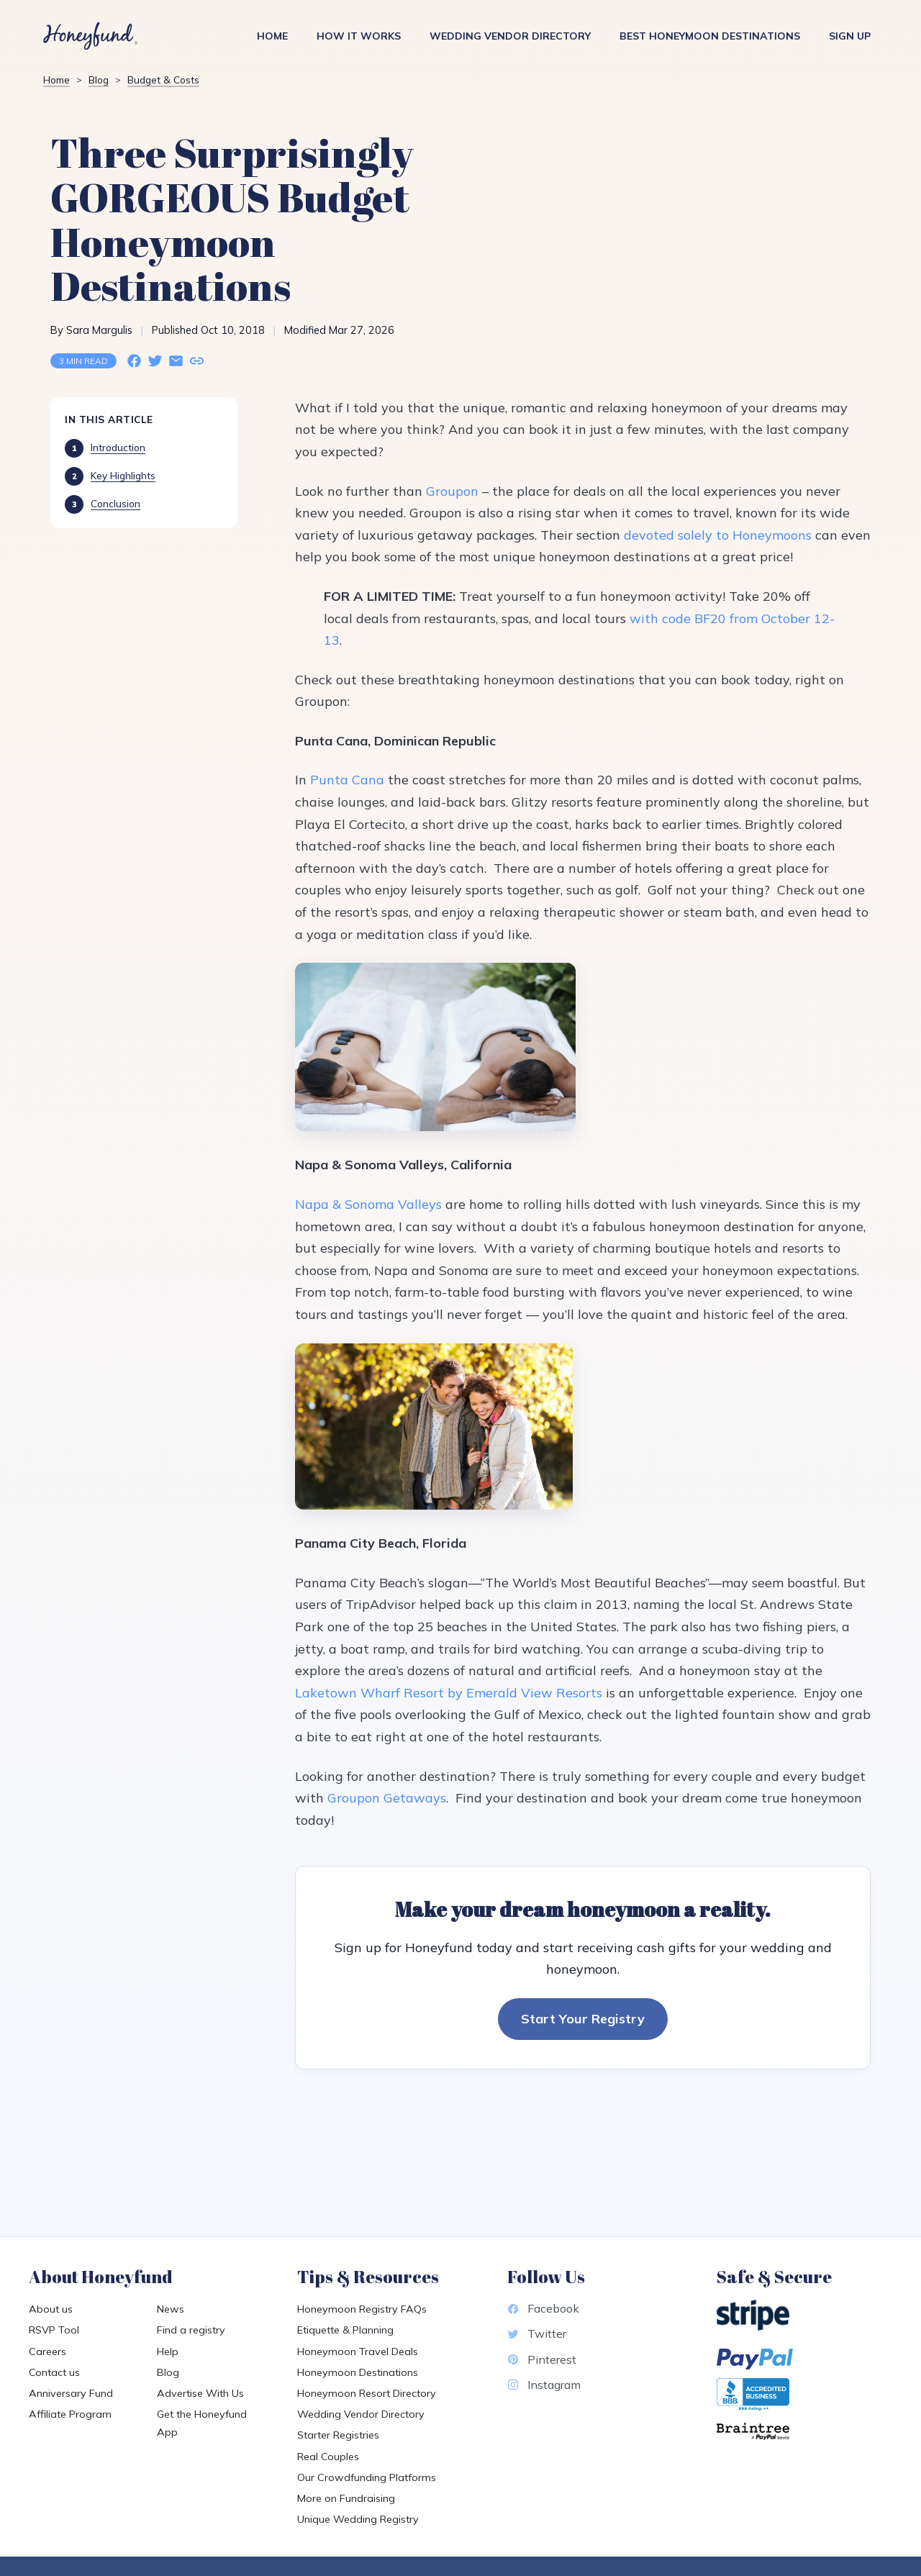 Image resolution: width=921 pixels, height=2576 pixels. I want to click on Conclusion, so click(115, 503).